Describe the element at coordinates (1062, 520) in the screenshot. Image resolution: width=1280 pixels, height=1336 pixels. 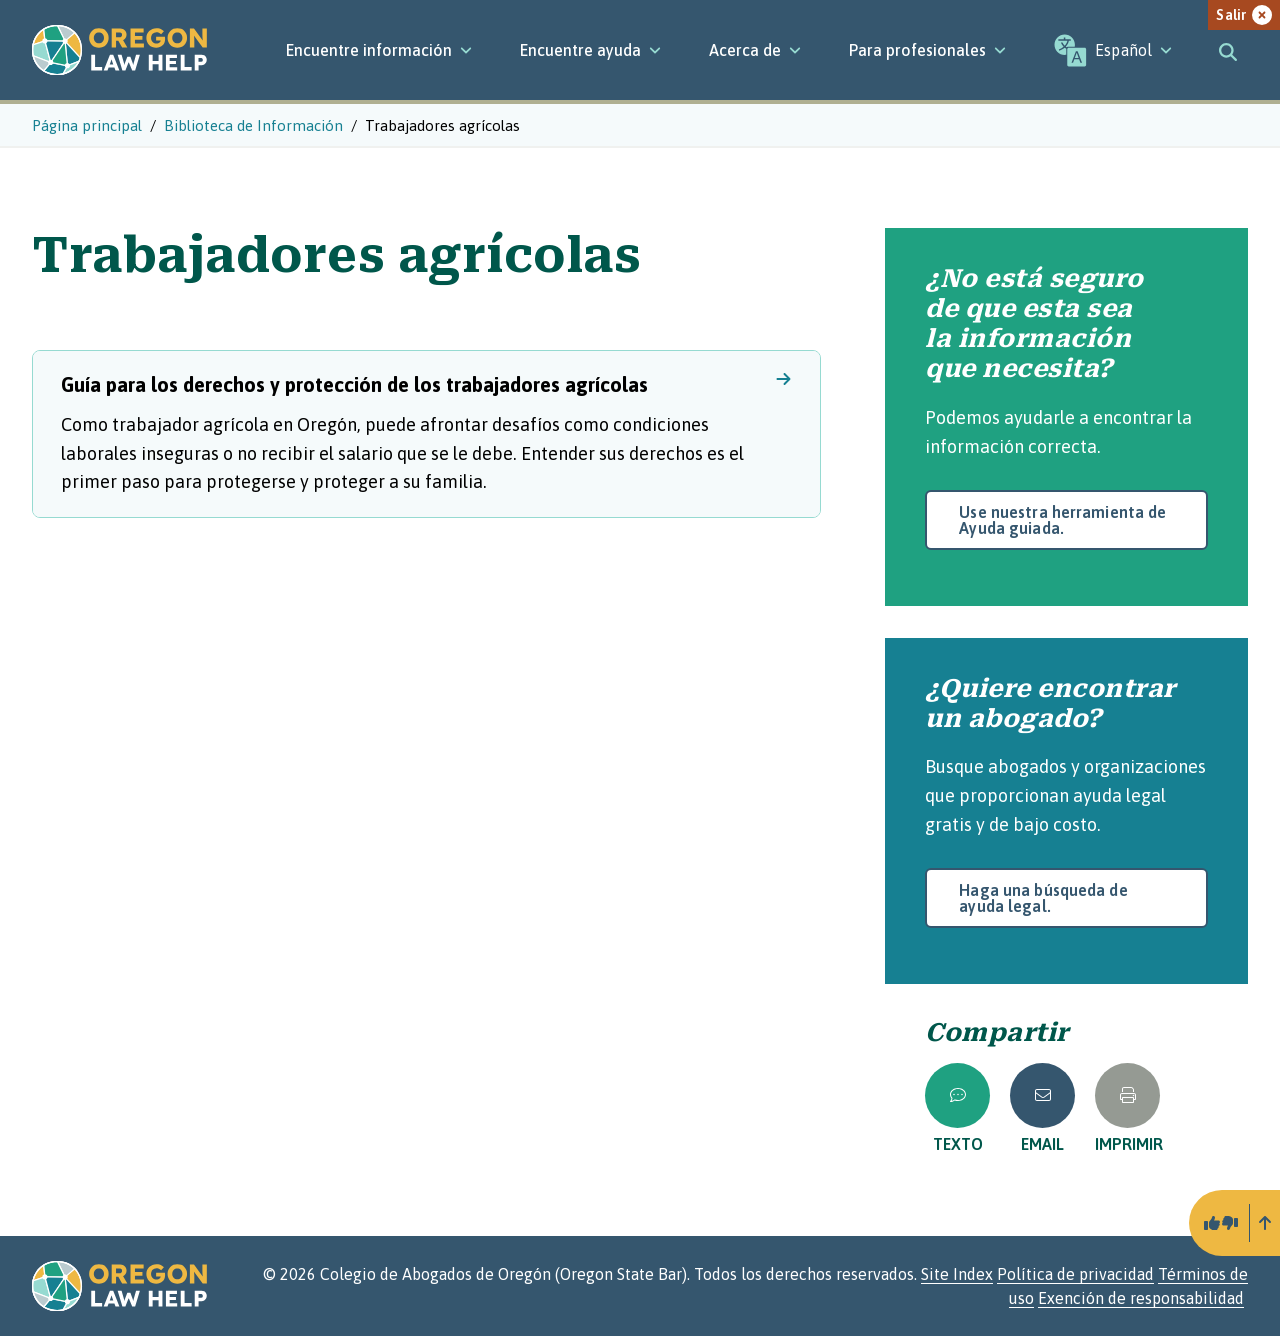
I see `Use nuestra herramienta de Ayuda guiada.` at that location.